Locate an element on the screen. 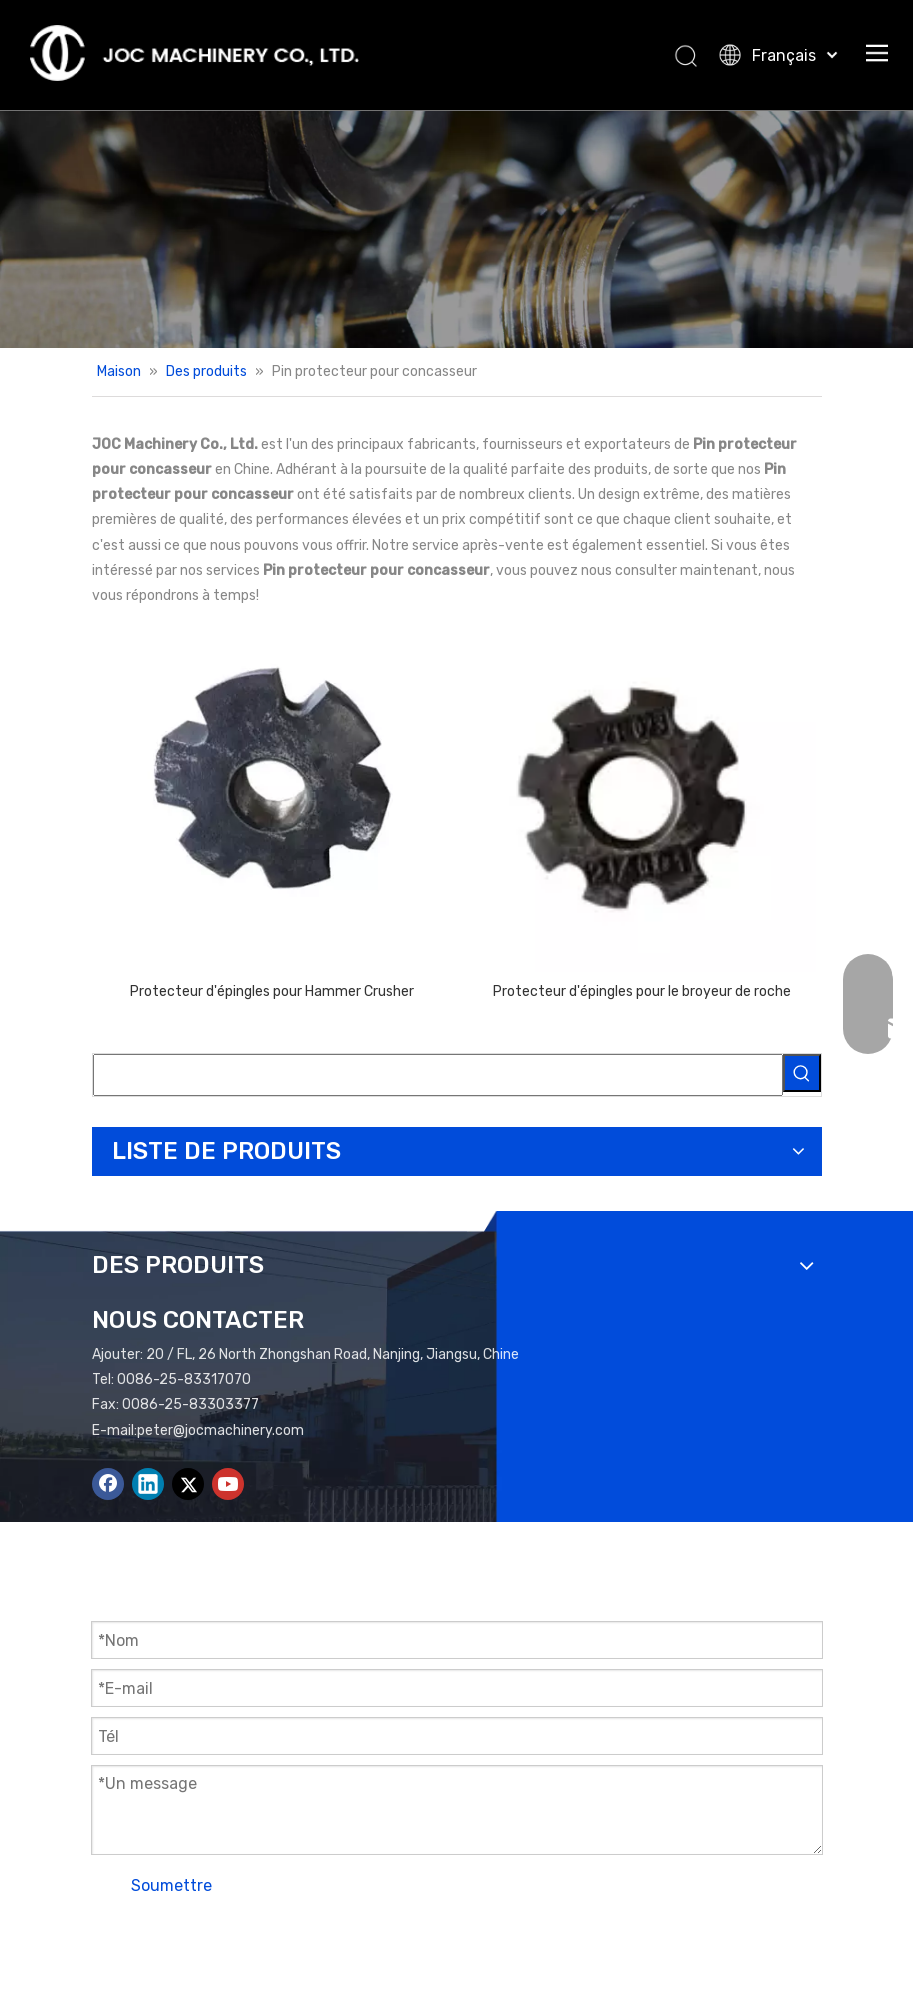 The image size is (913, 2008). [Youtube] is located at coordinates (228, 1484).